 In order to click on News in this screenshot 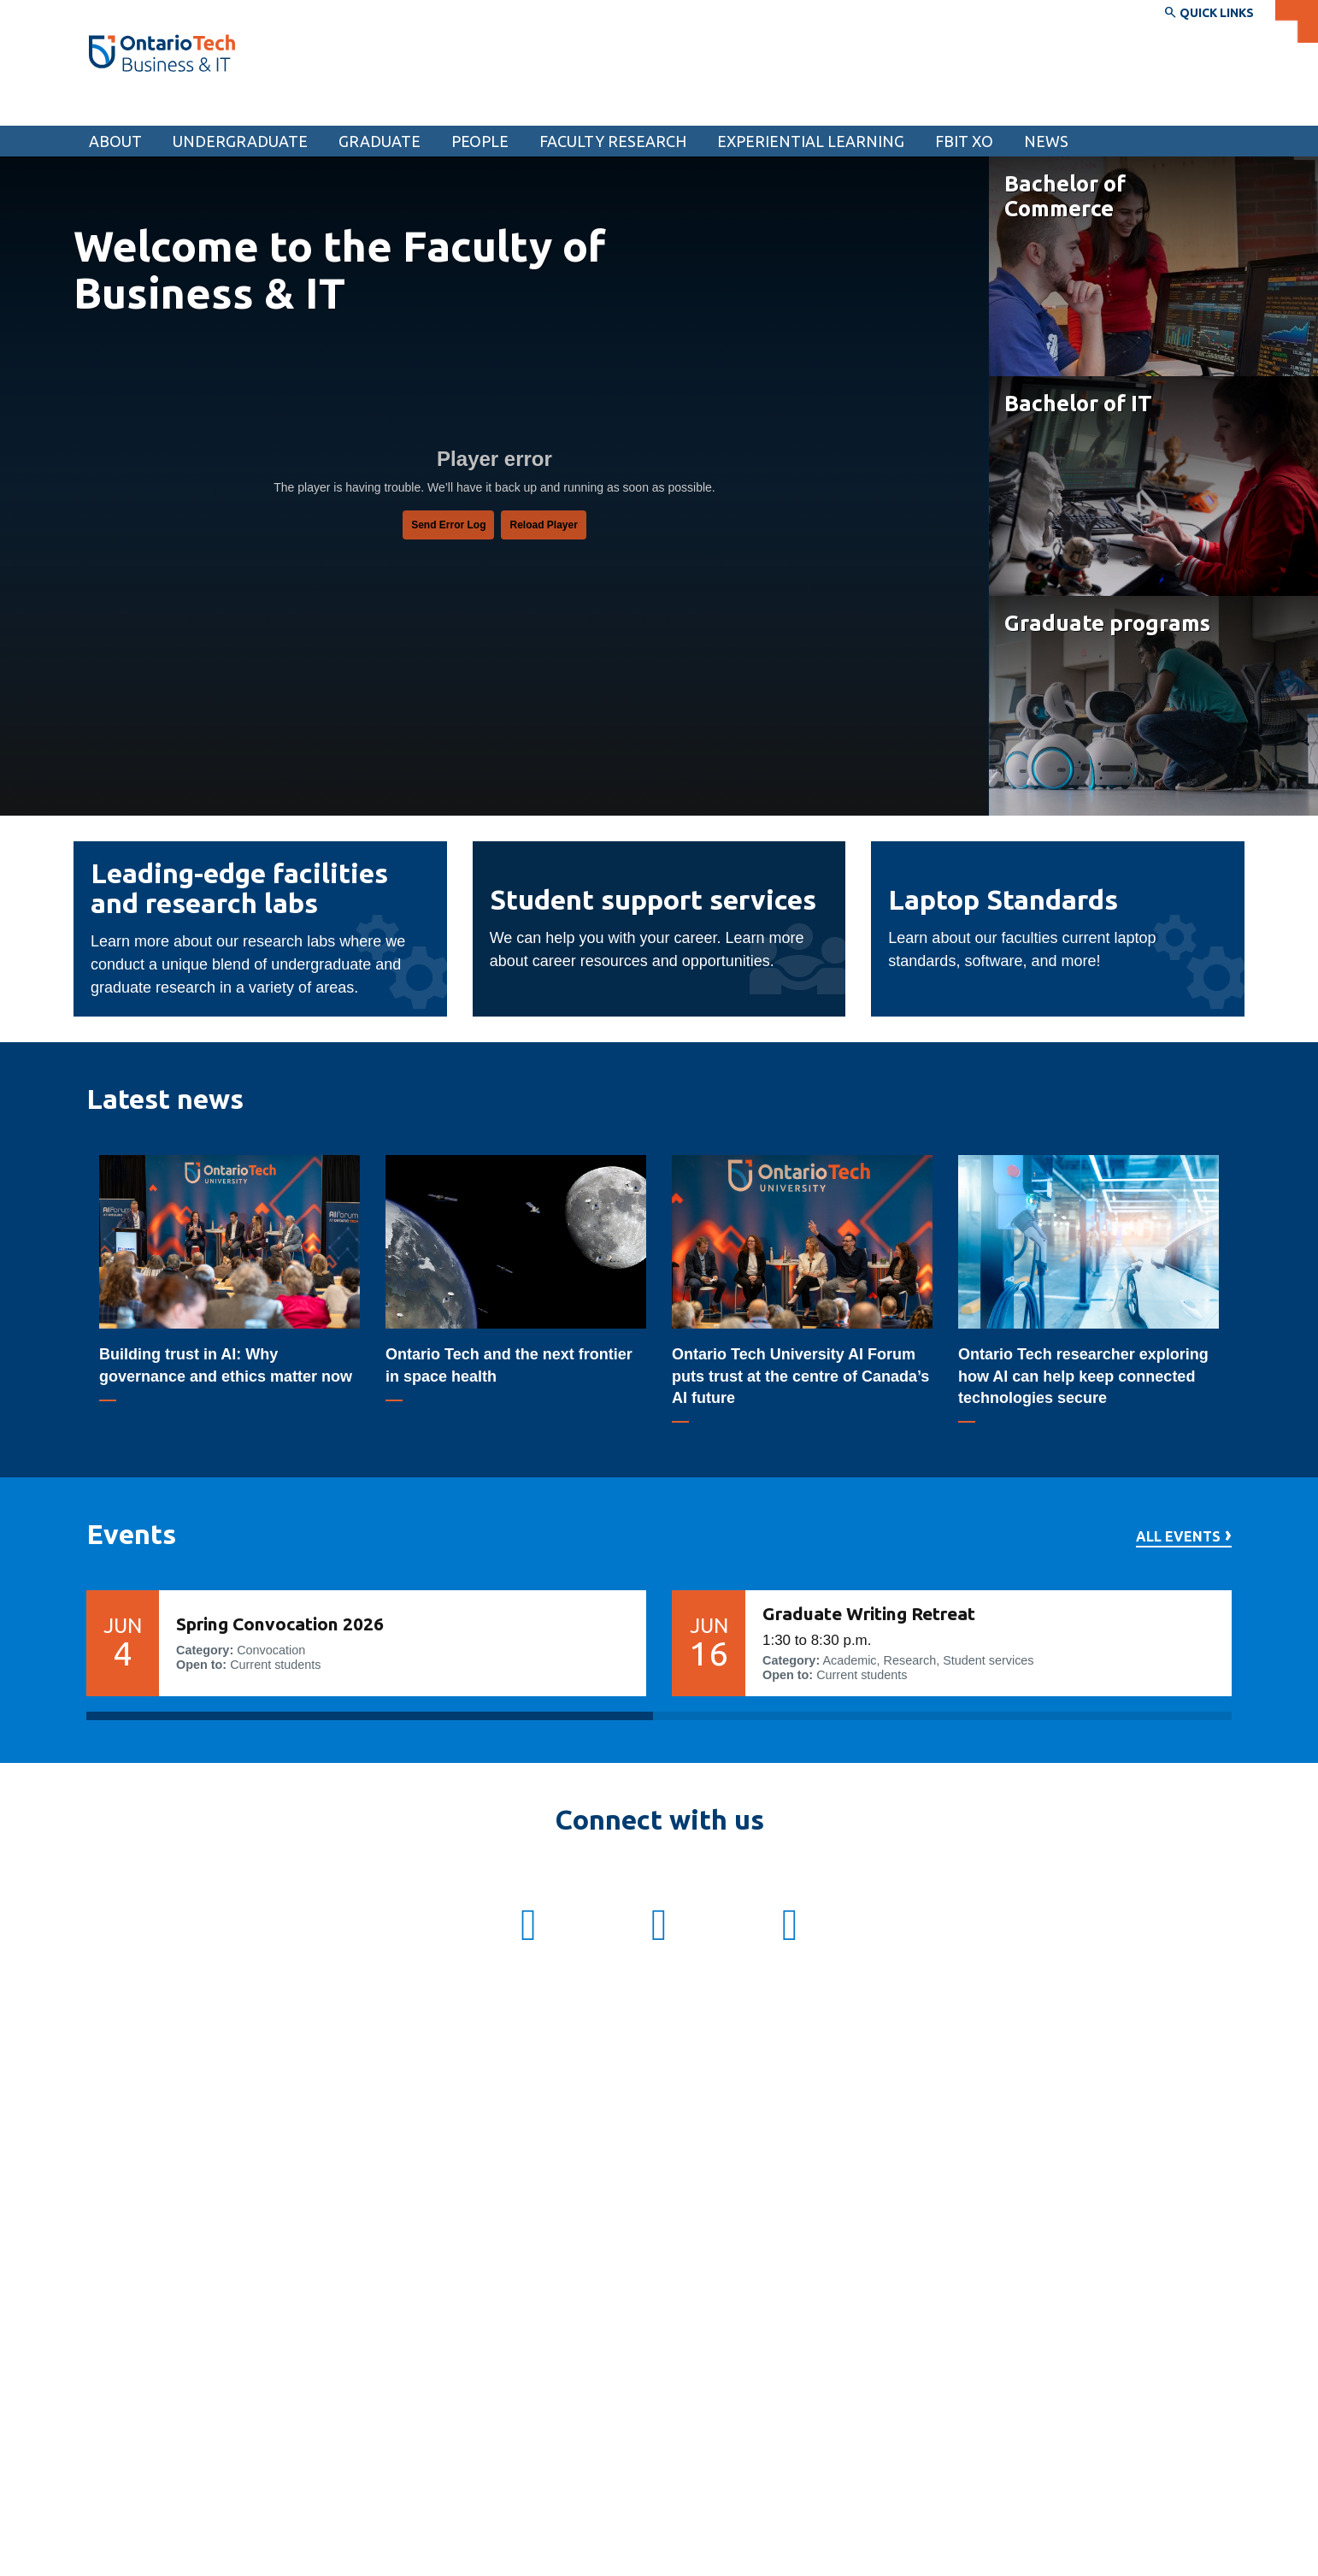, I will do `click(1046, 141)`.